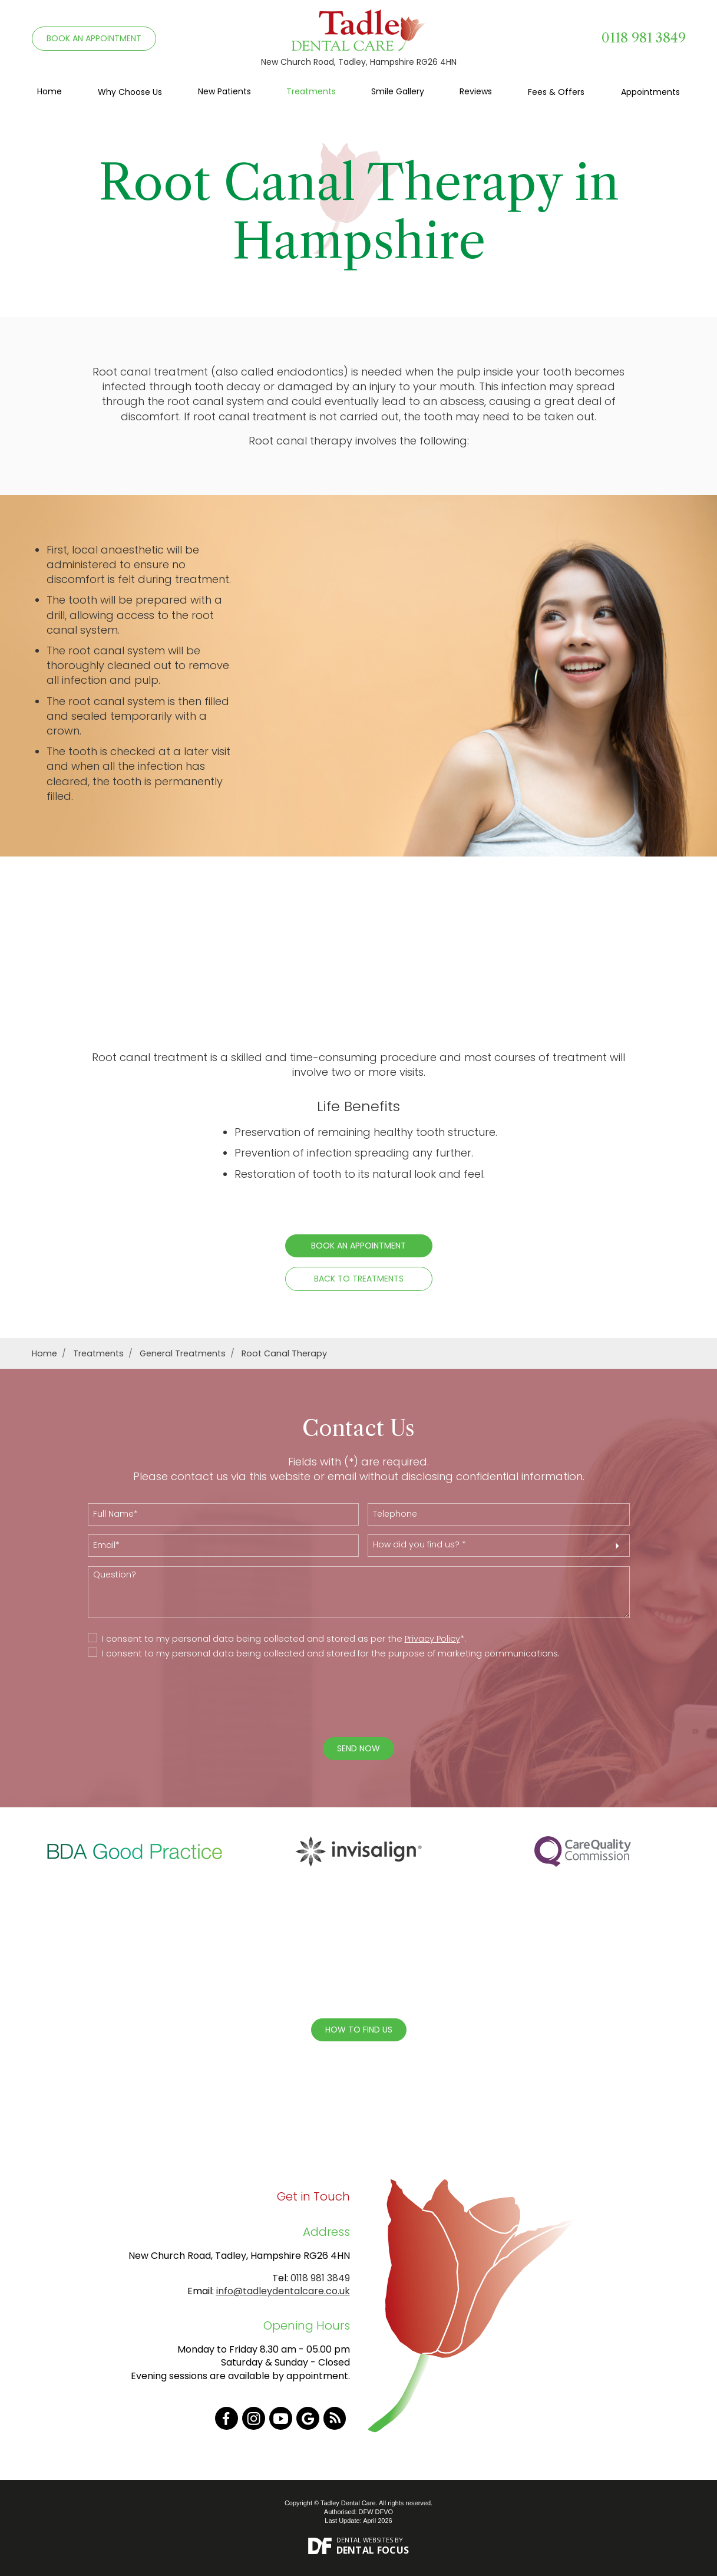  I want to click on Treatments, so click(311, 91).